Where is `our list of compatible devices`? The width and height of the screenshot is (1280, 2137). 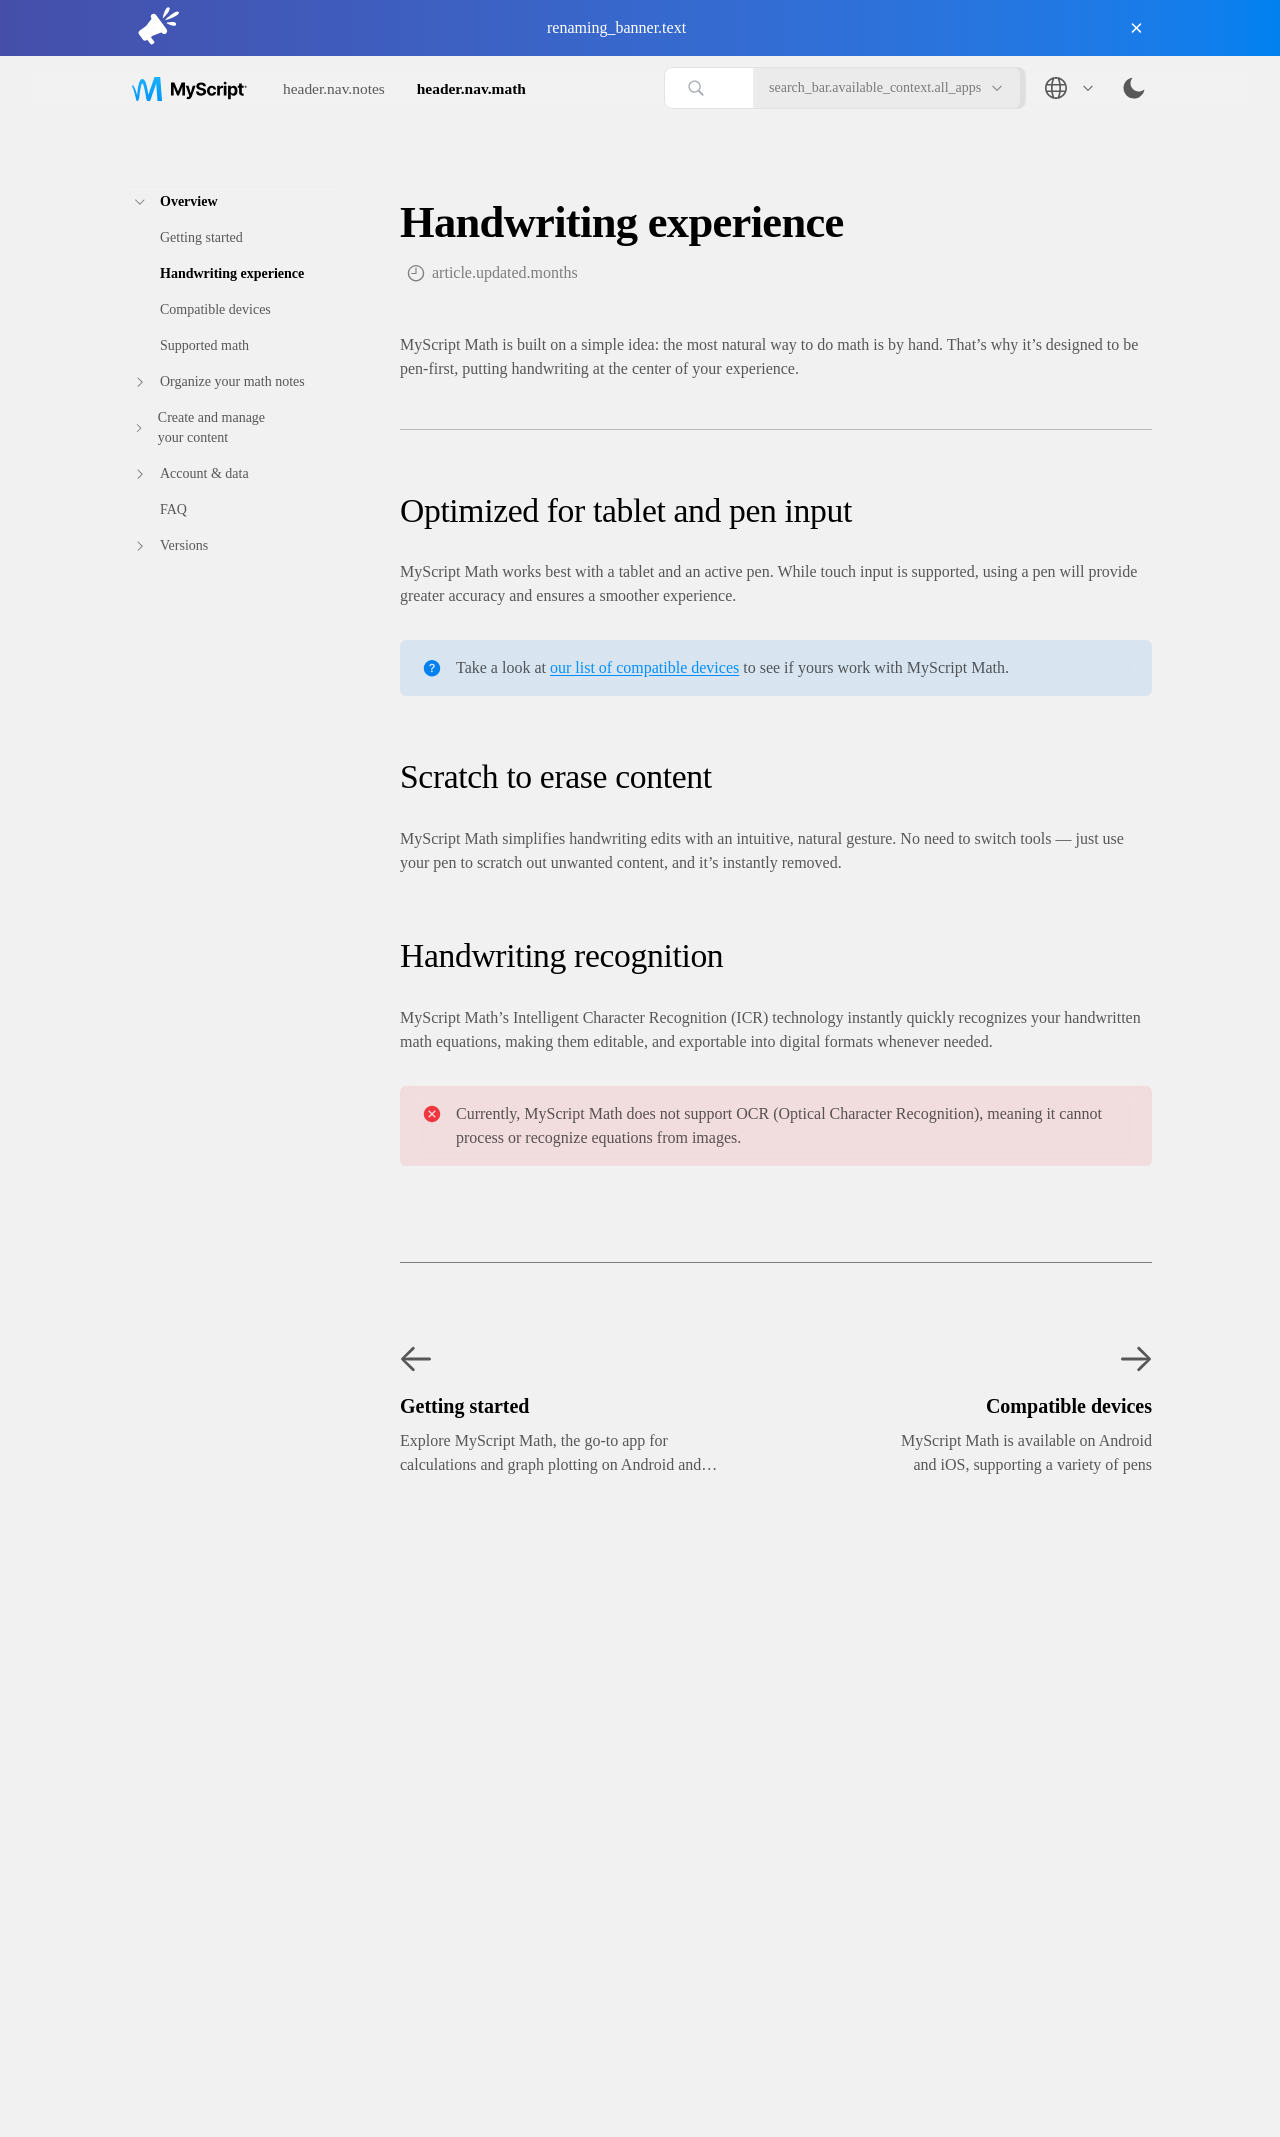
our list of compatible devices is located at coordinates (644, 667).